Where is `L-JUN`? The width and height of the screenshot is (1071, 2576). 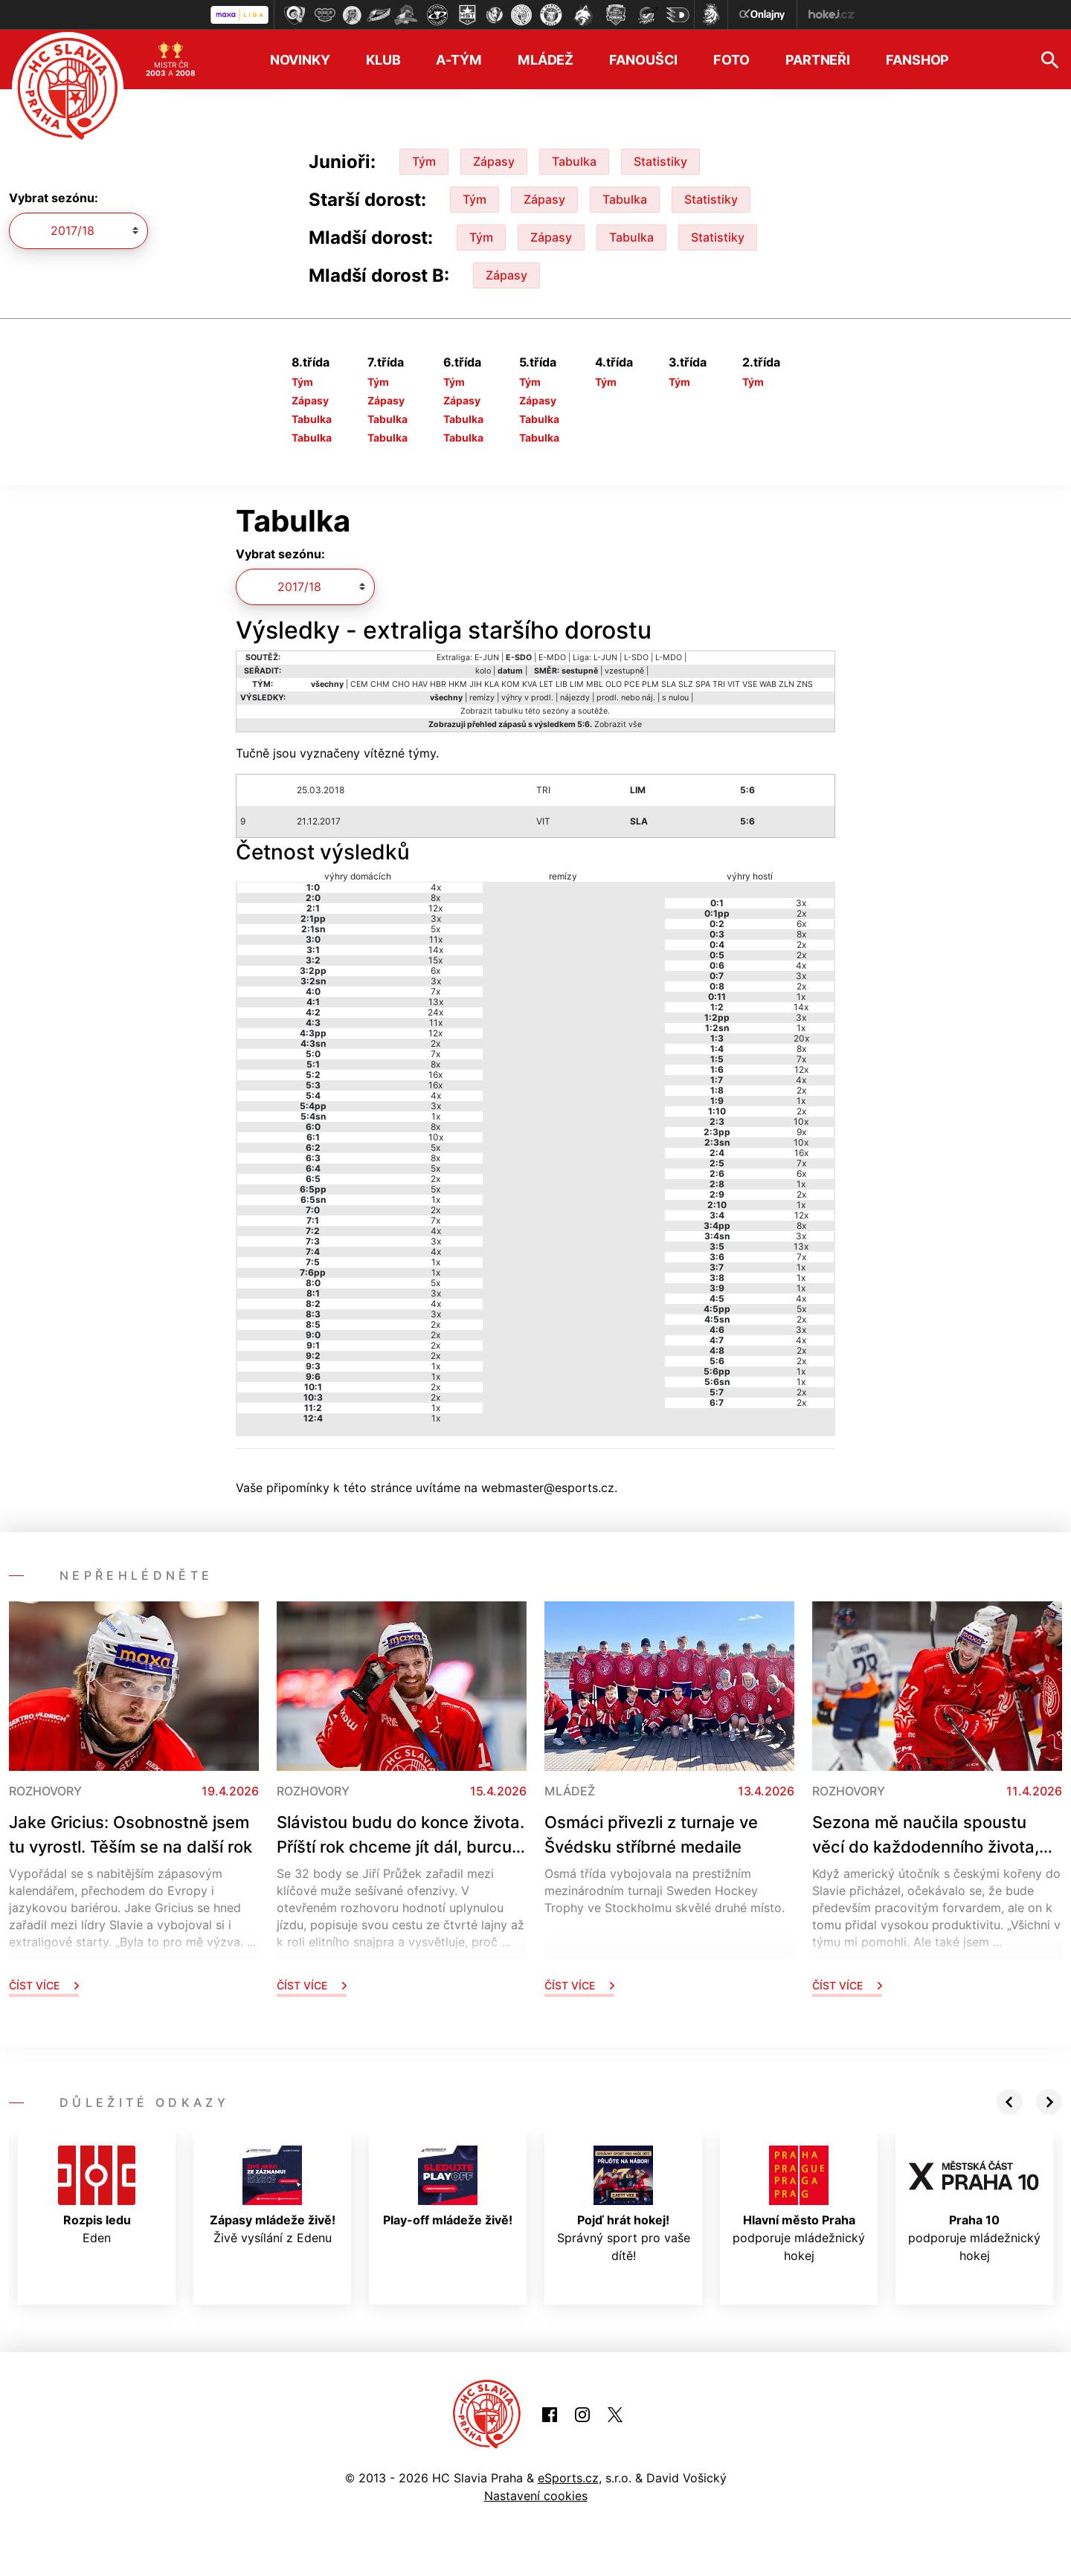
L-JUN is located at coordinates (605, 657).